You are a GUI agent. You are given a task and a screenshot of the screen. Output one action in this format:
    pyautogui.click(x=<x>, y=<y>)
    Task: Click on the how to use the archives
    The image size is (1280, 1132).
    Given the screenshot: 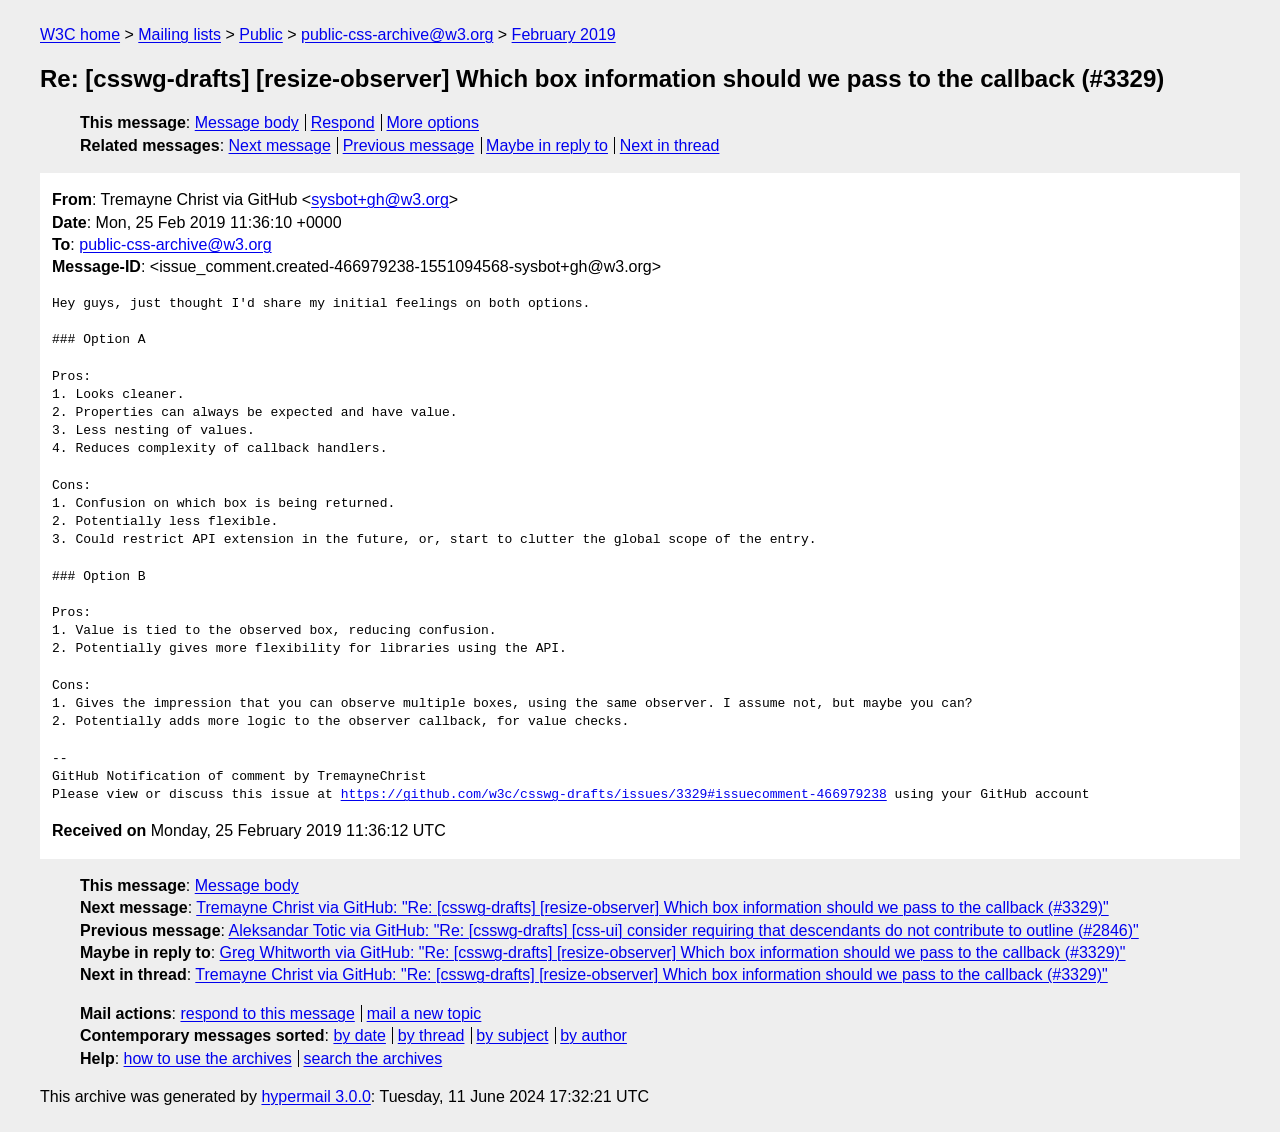 What is the action you would take?
    pyautogui.click(x=208, y=1058)
    